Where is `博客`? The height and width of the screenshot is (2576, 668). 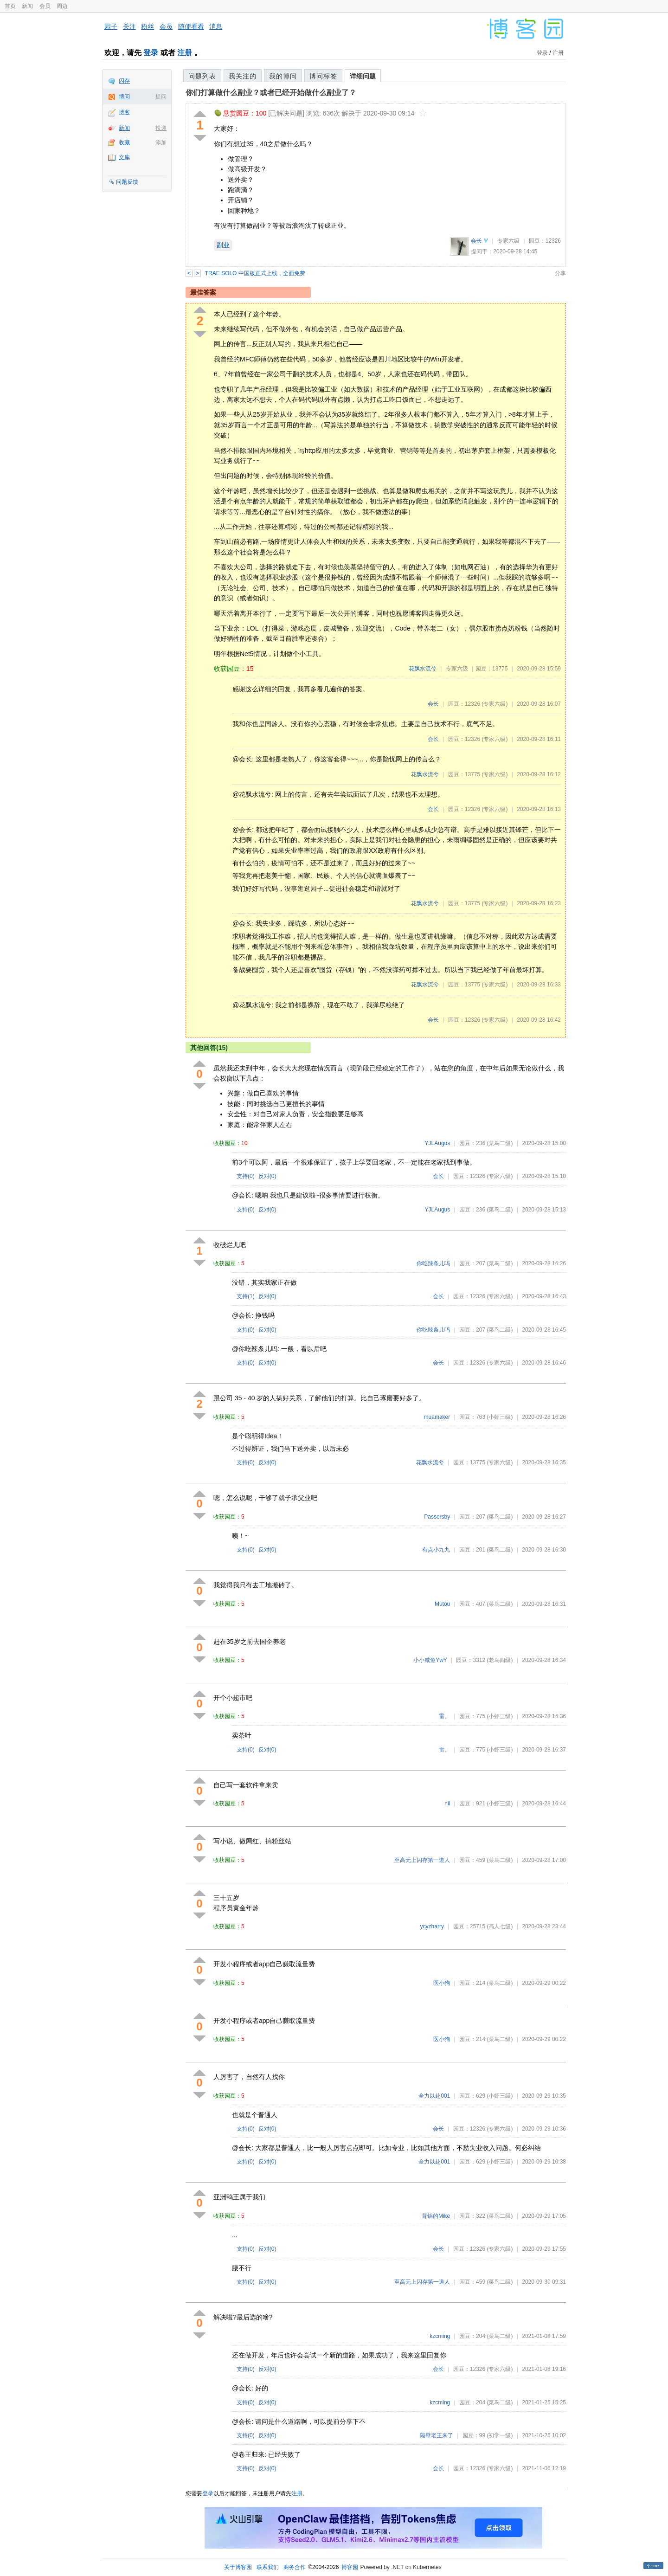
博客 is located at coordinates (124, 112).